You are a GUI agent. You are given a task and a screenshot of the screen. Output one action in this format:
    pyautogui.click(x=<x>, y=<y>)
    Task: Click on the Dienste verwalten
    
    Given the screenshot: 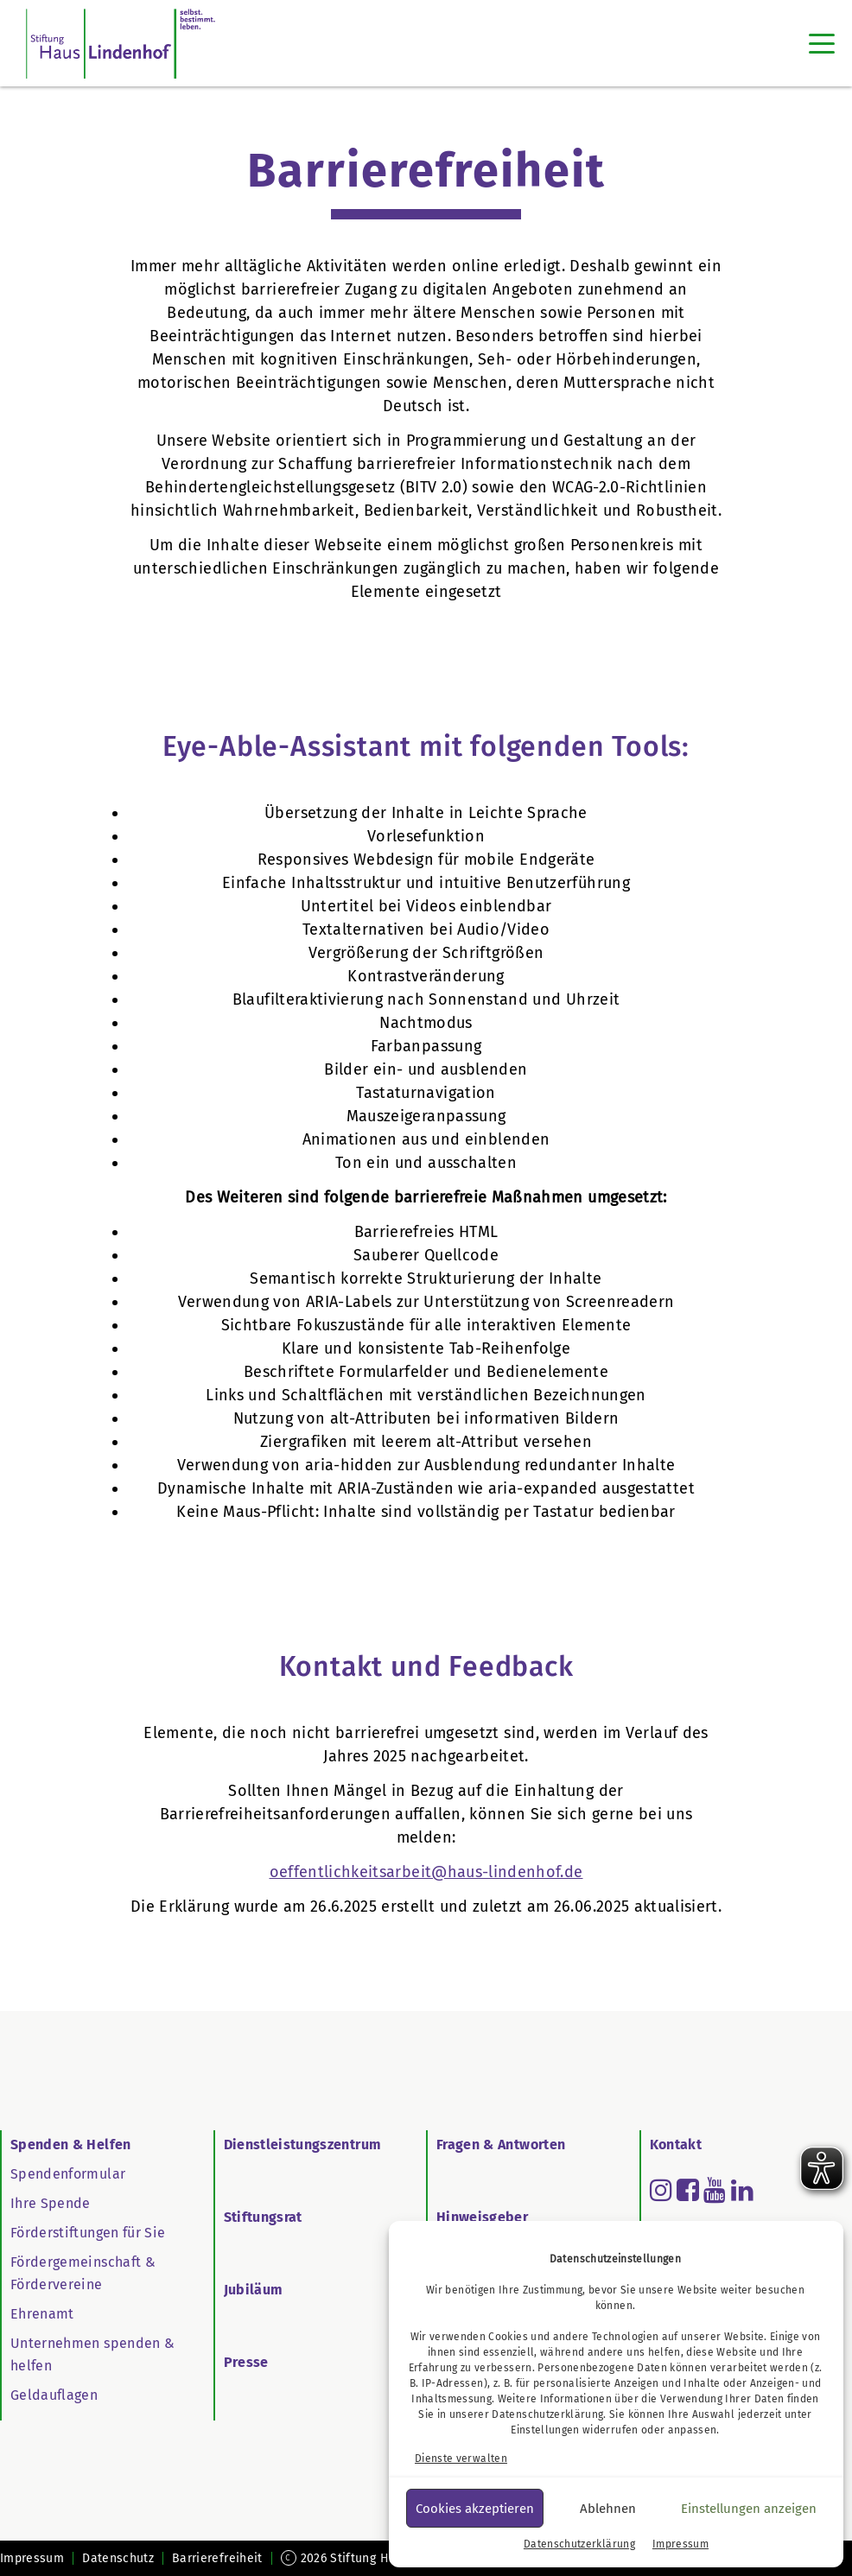 What is the action you would take?
    pyautogui.click(x=461, y=2458)
    